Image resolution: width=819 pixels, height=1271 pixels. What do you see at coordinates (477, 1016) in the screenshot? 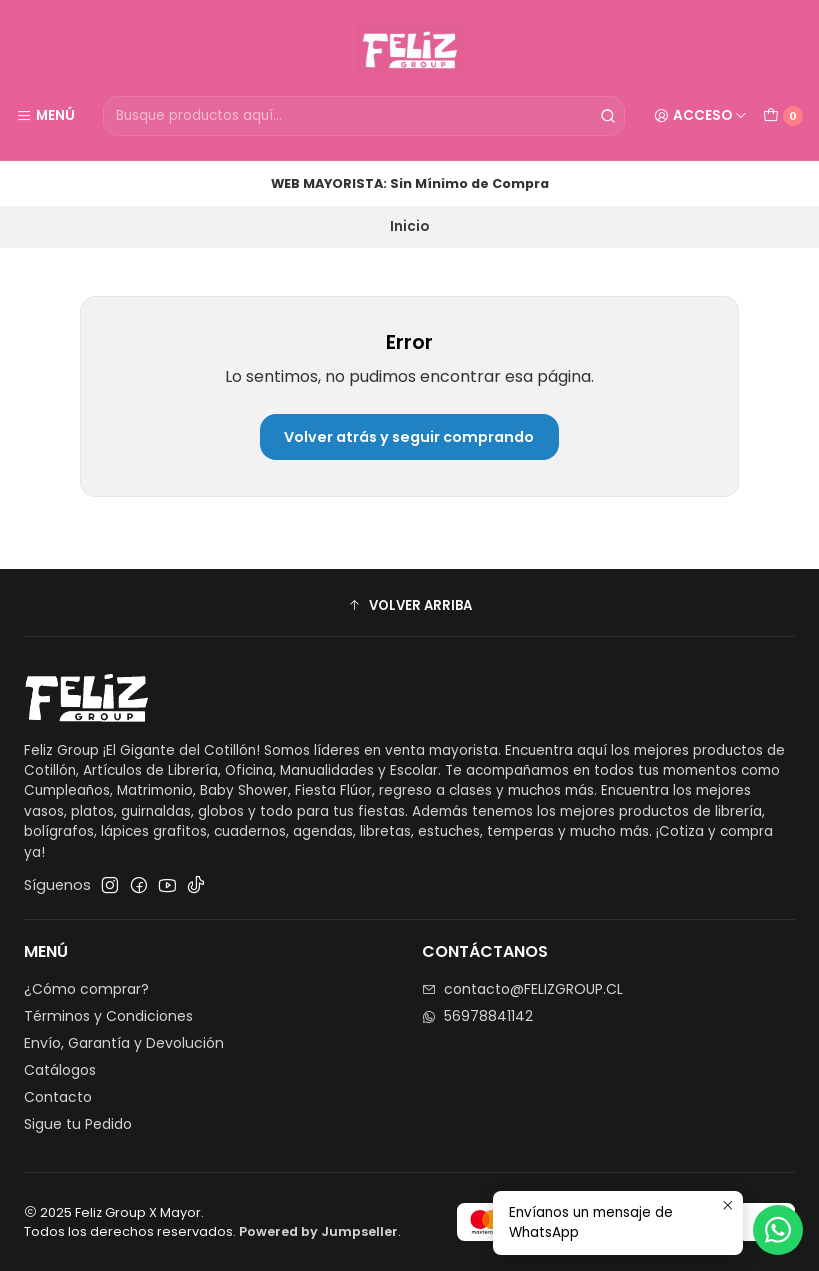
I see `56978841142` at bounding box center [477, 1016].